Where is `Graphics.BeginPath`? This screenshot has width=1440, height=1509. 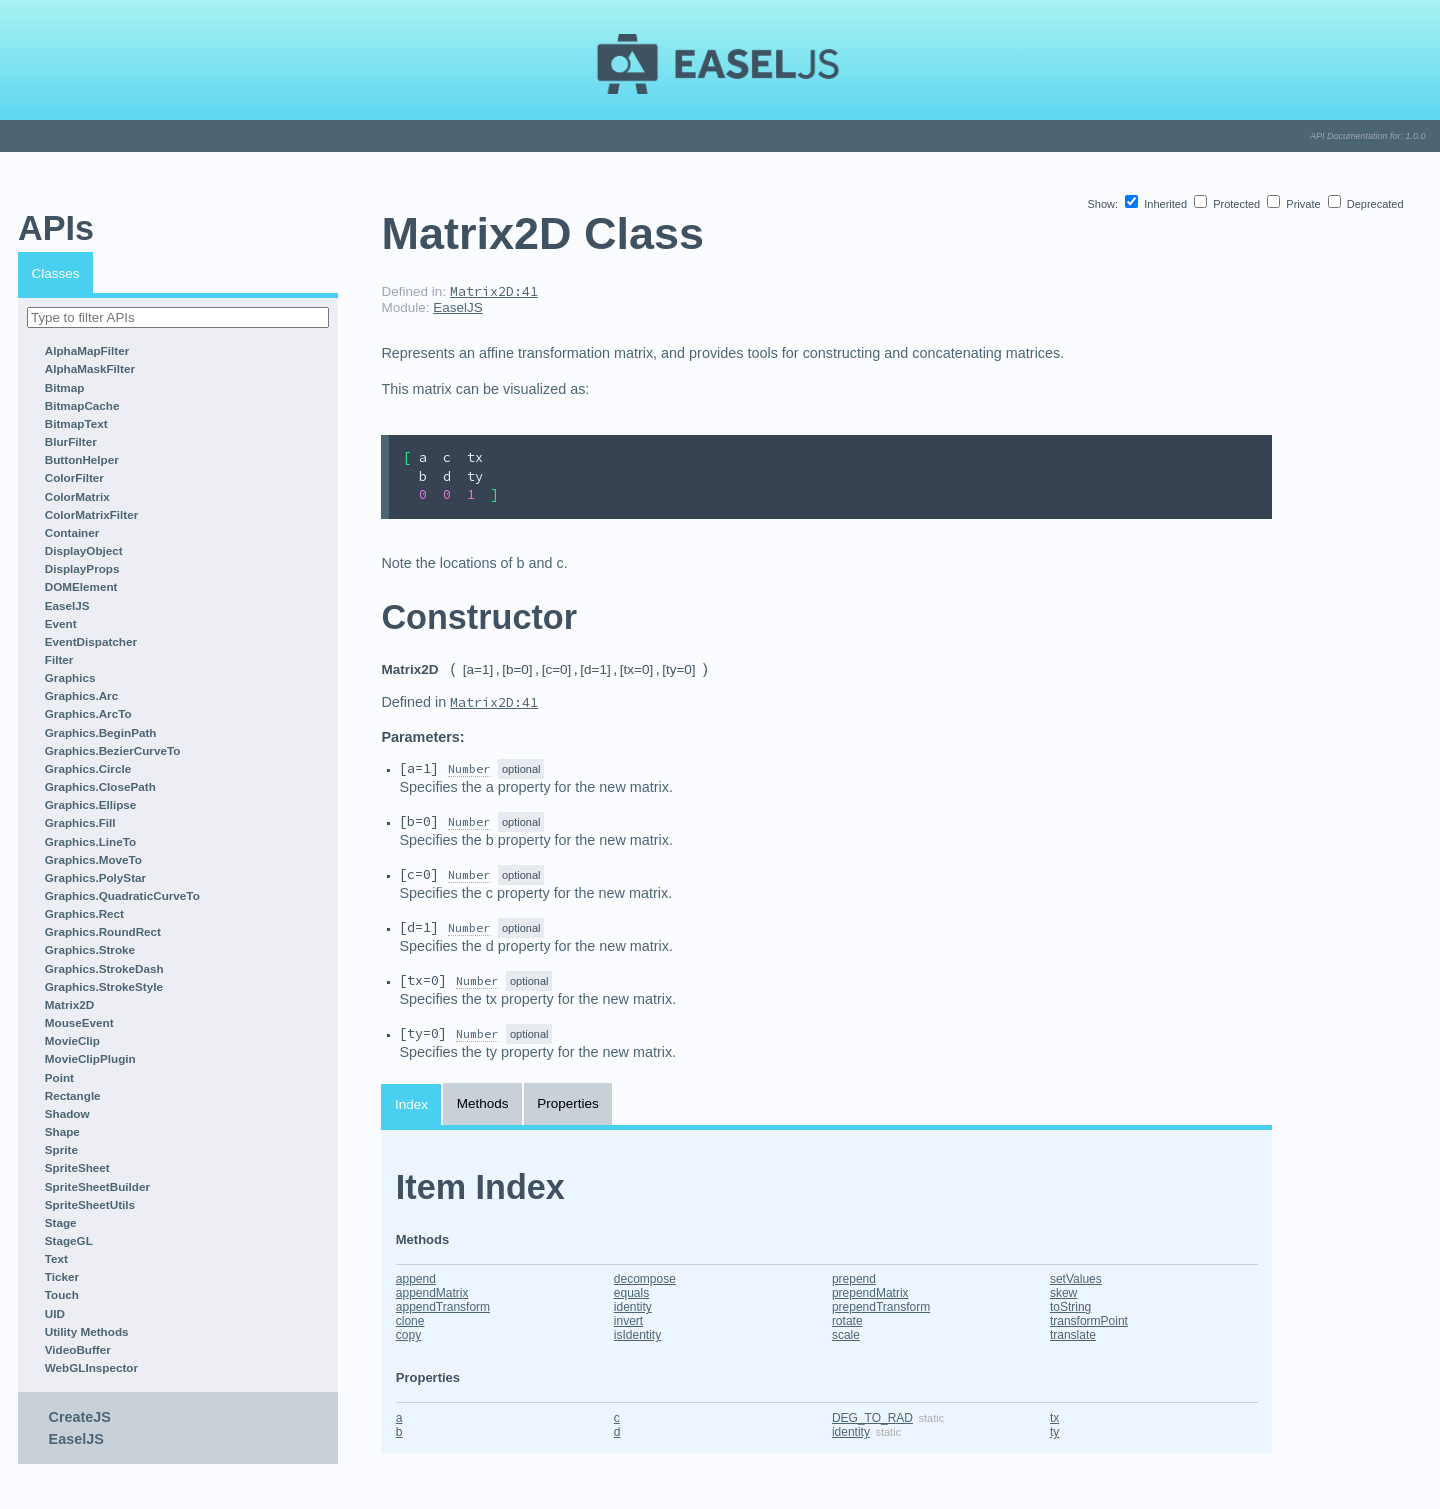 Graphics.BeginPath is located at coordinates (101, 732).